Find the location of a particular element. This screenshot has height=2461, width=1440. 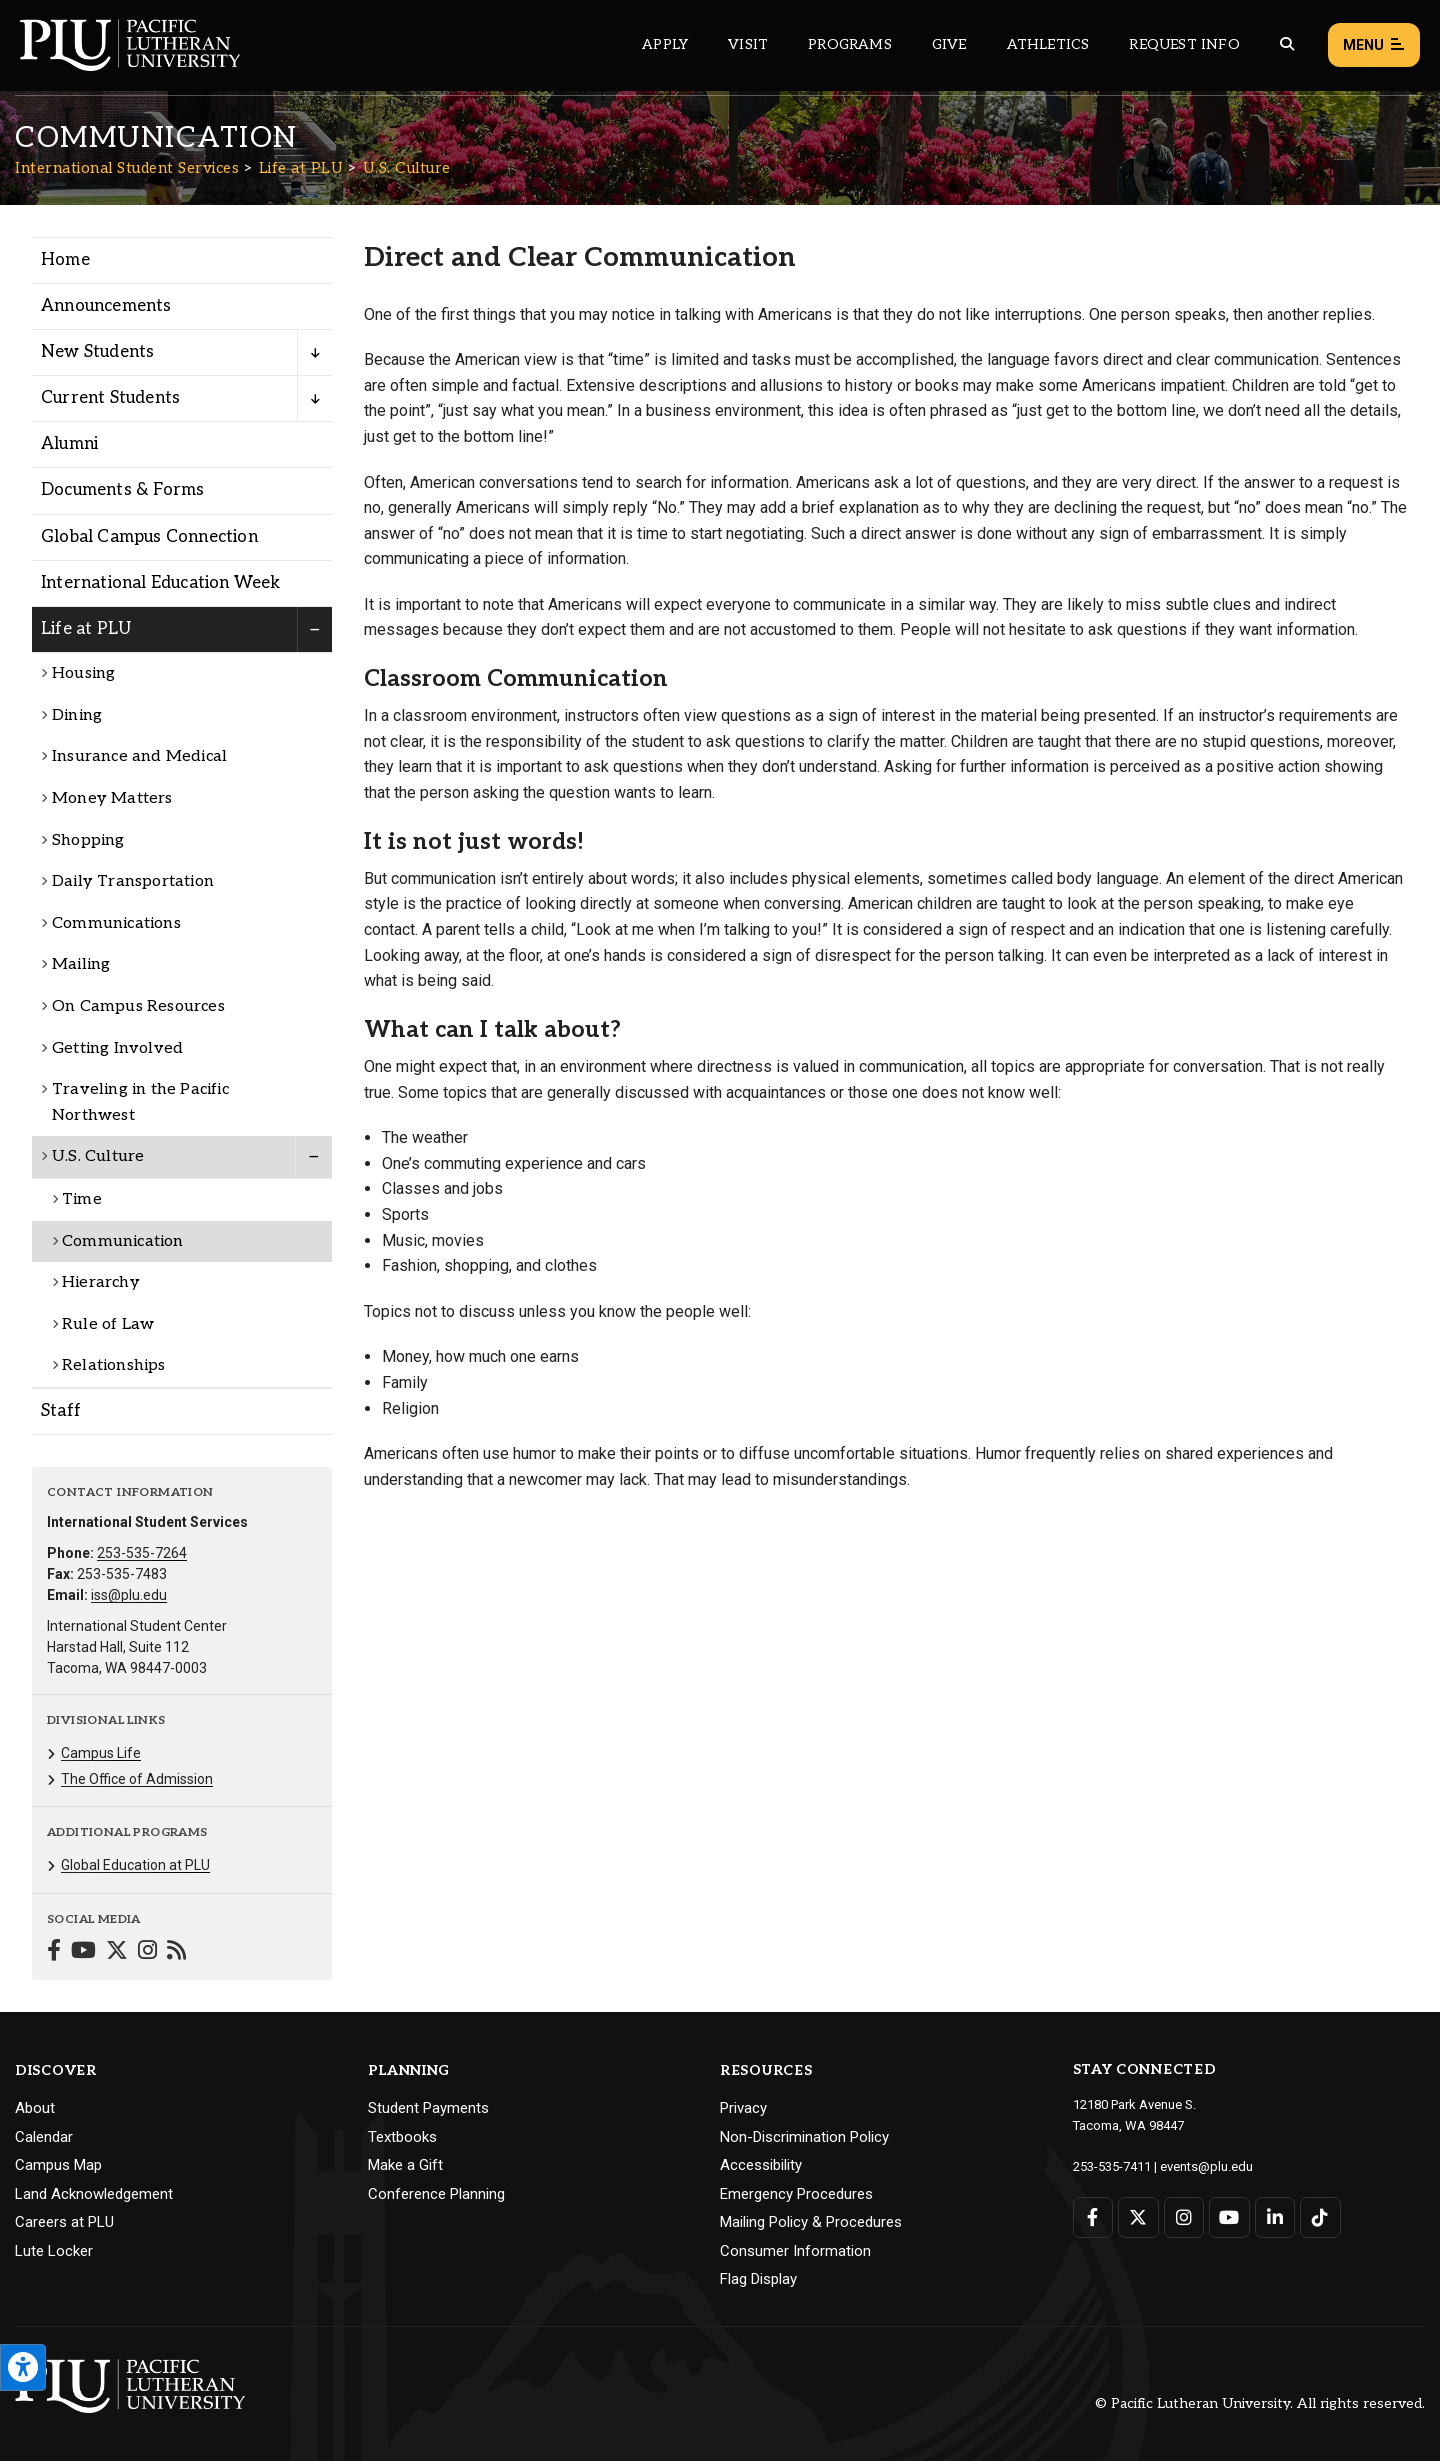

Global Campus Connection [Menu item for the "Global Campus Connection" page on the International Student Services site.] is located at coordinates (149, 537).